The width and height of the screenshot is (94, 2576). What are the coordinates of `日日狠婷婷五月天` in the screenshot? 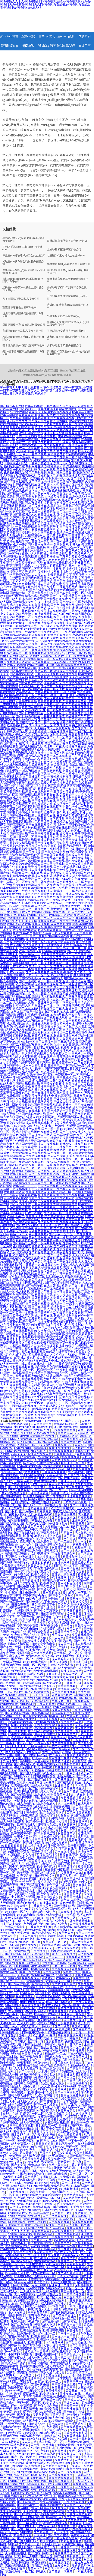 It's located at (20, 1568).